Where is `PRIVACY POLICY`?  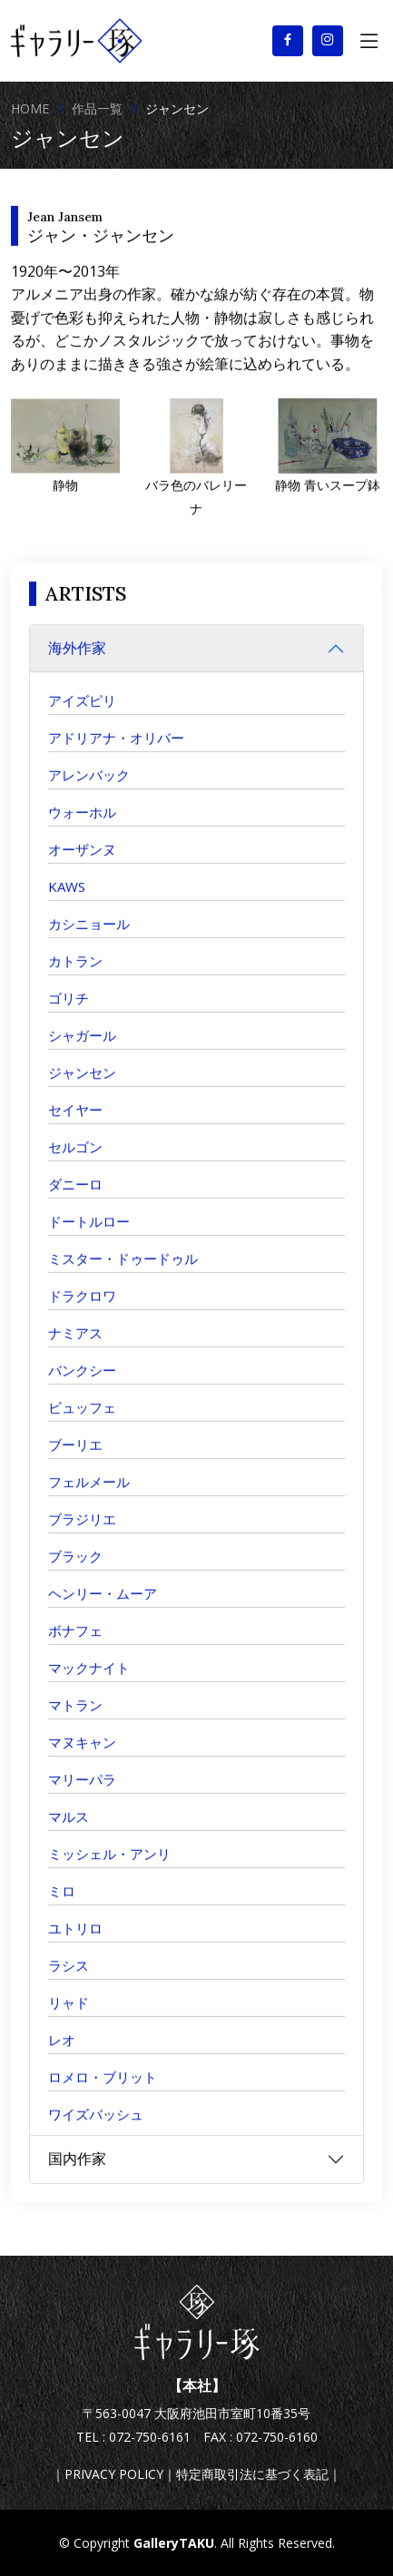 PRIVACY POLICY is located at coordinates (113, 2474).